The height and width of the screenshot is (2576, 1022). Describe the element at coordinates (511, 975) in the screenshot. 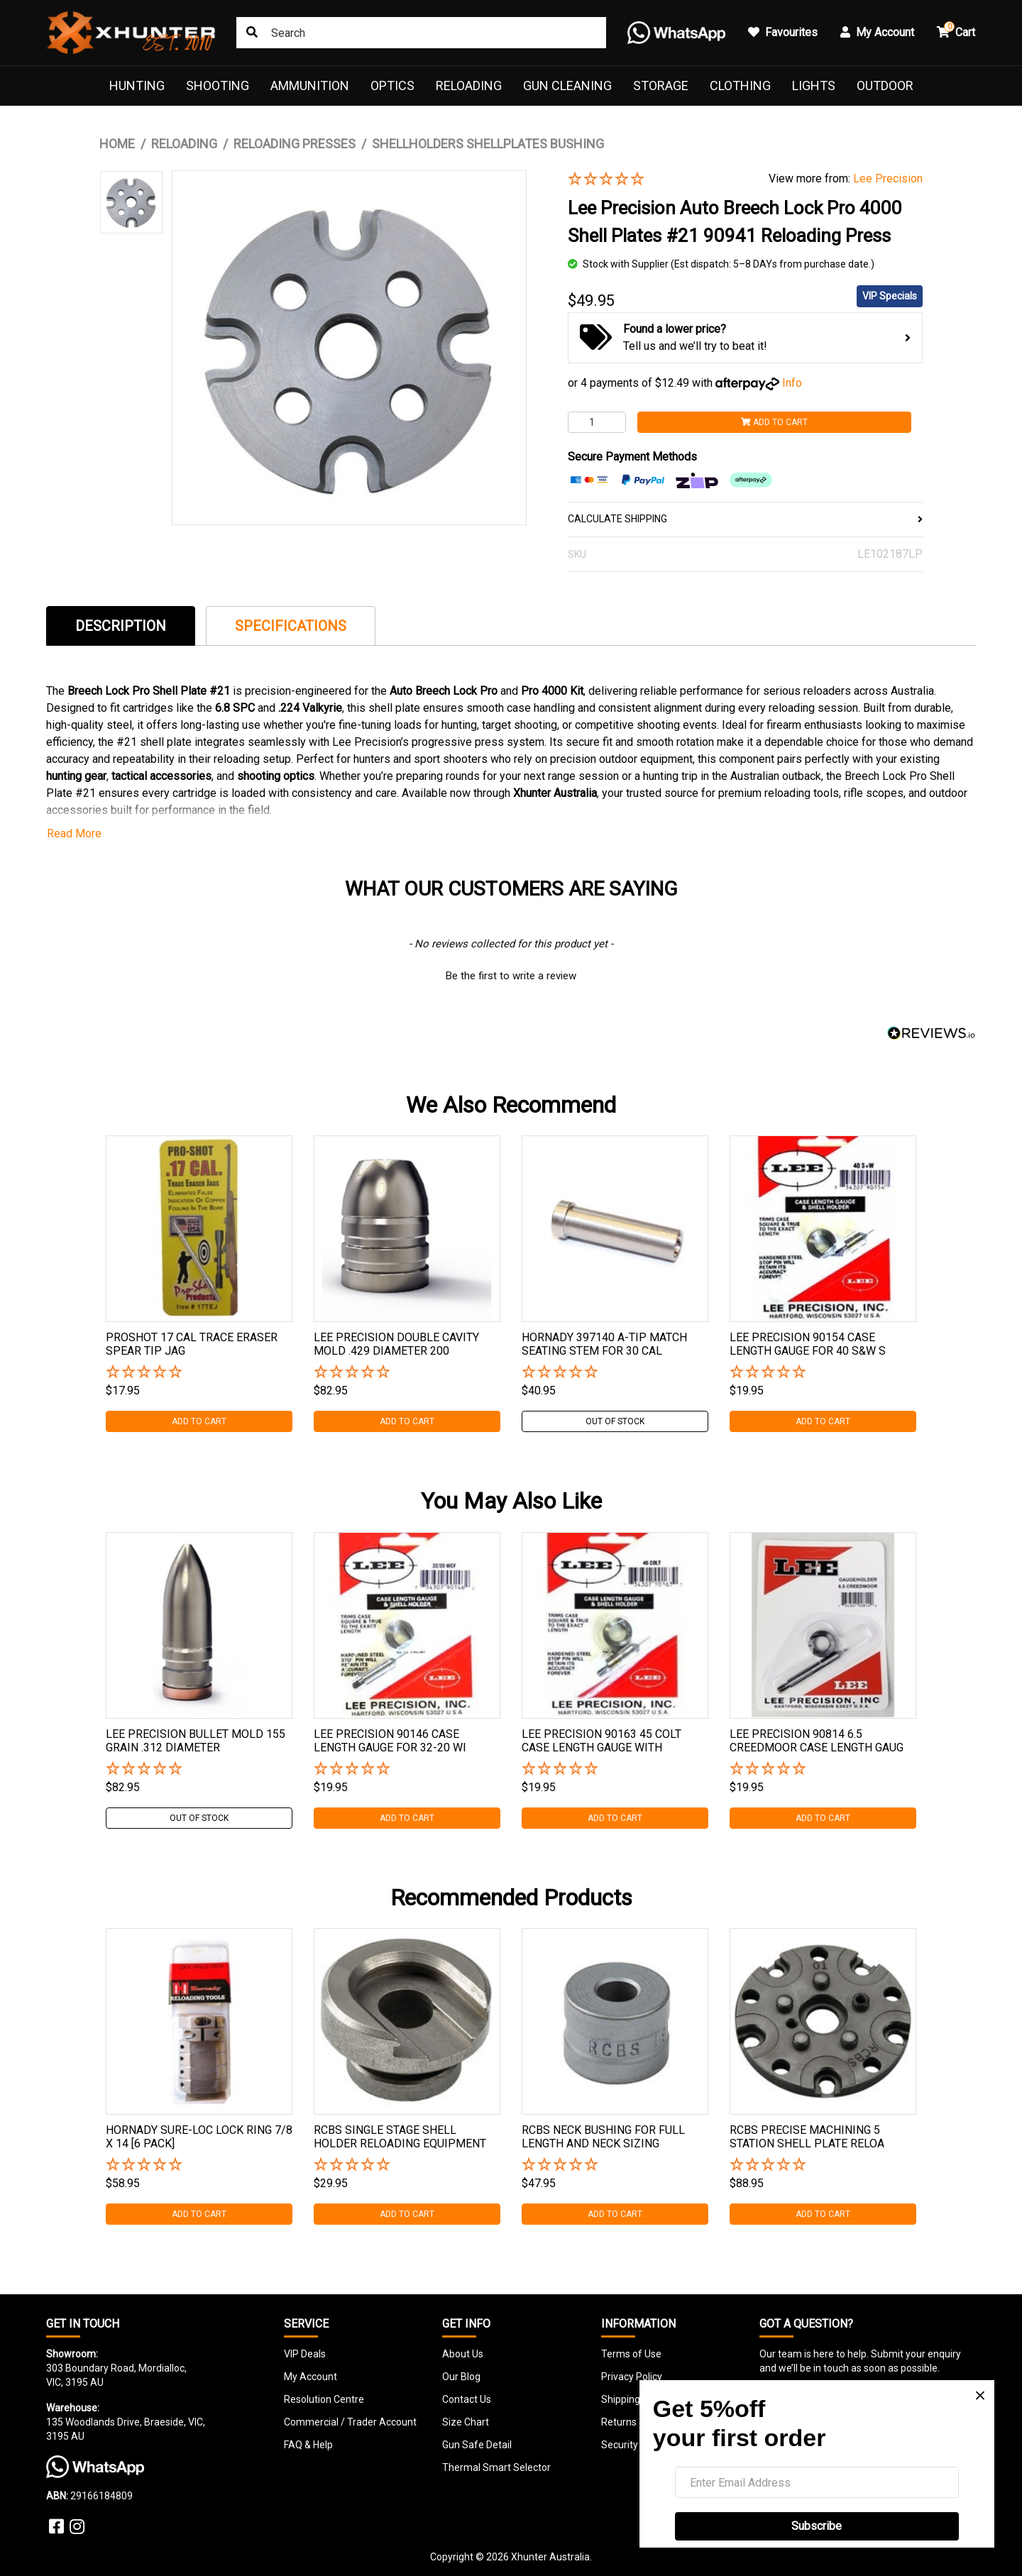

I see `Be the first to write a review` at that location.